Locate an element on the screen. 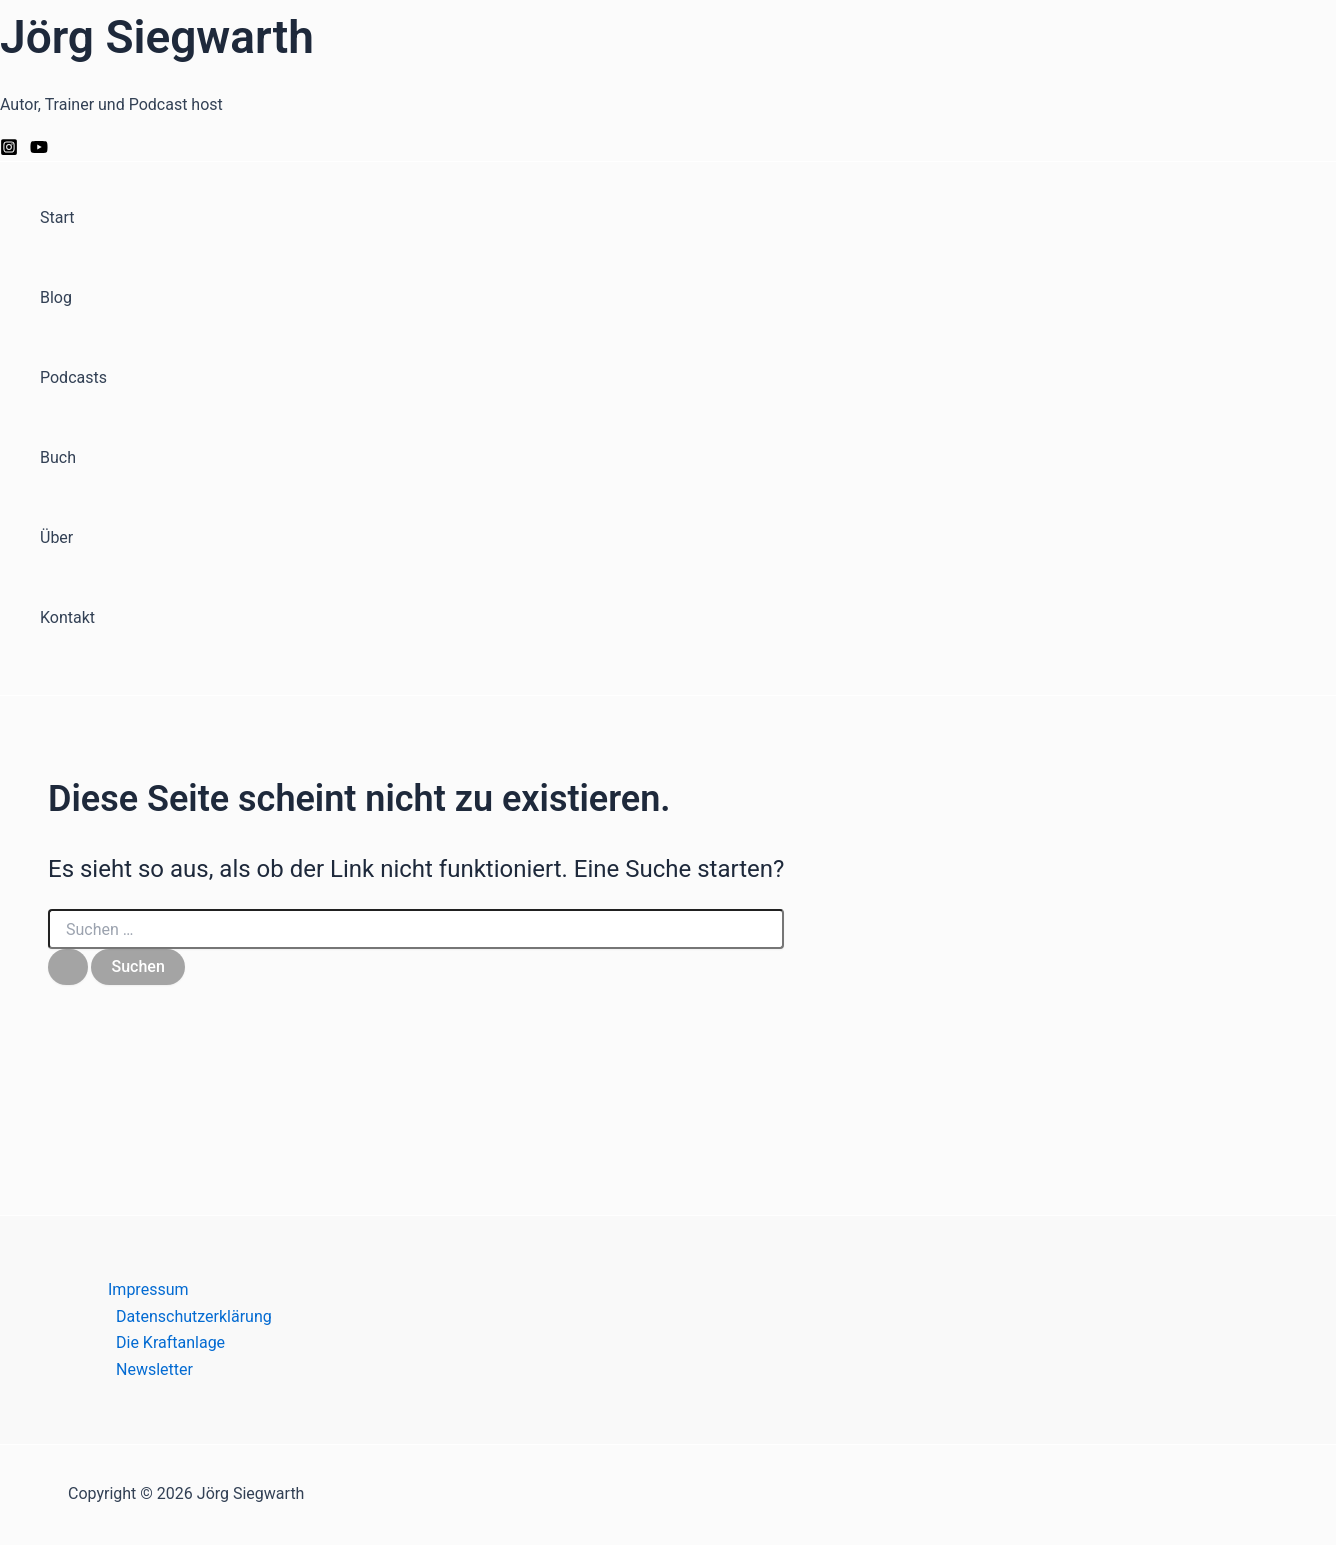 This screenshot has width=1336, height=1545. Podcasts is located at coordinates (73, 377).